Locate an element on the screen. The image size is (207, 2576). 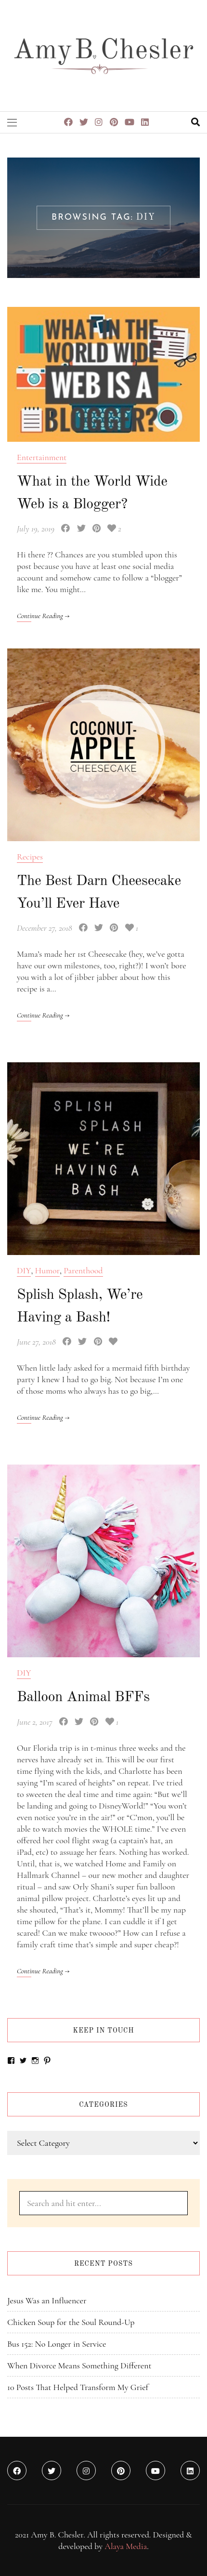
Parenthood is located at coordinates (83, 1270).